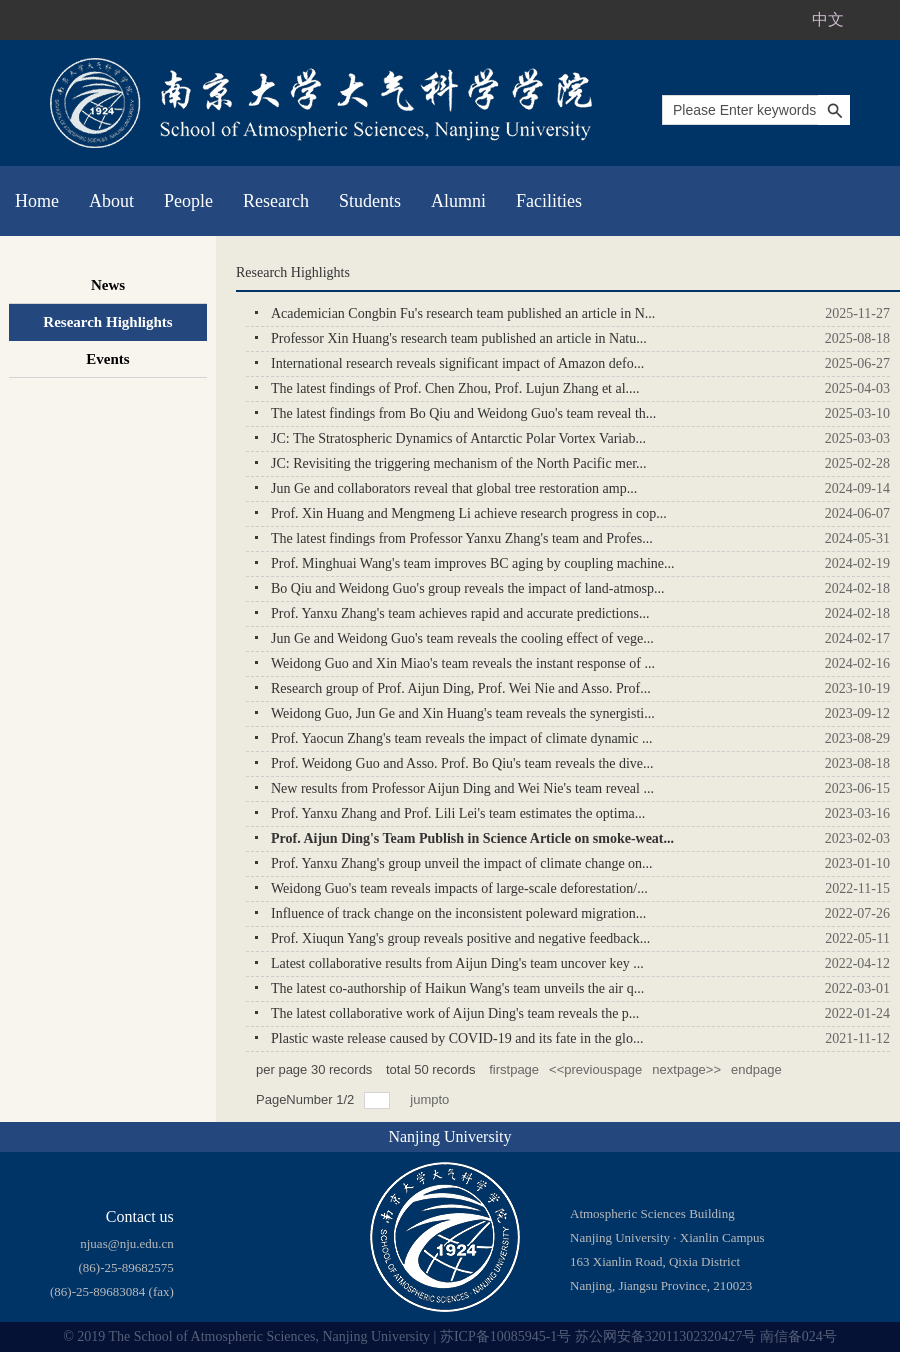 The image size is (900, 1352). Describe the element at coordinates (458, 813) in the screenshot. I see `Prof. Yanxu Zhang and Prof. Lili Lei's team estimates the optima...` at that location.